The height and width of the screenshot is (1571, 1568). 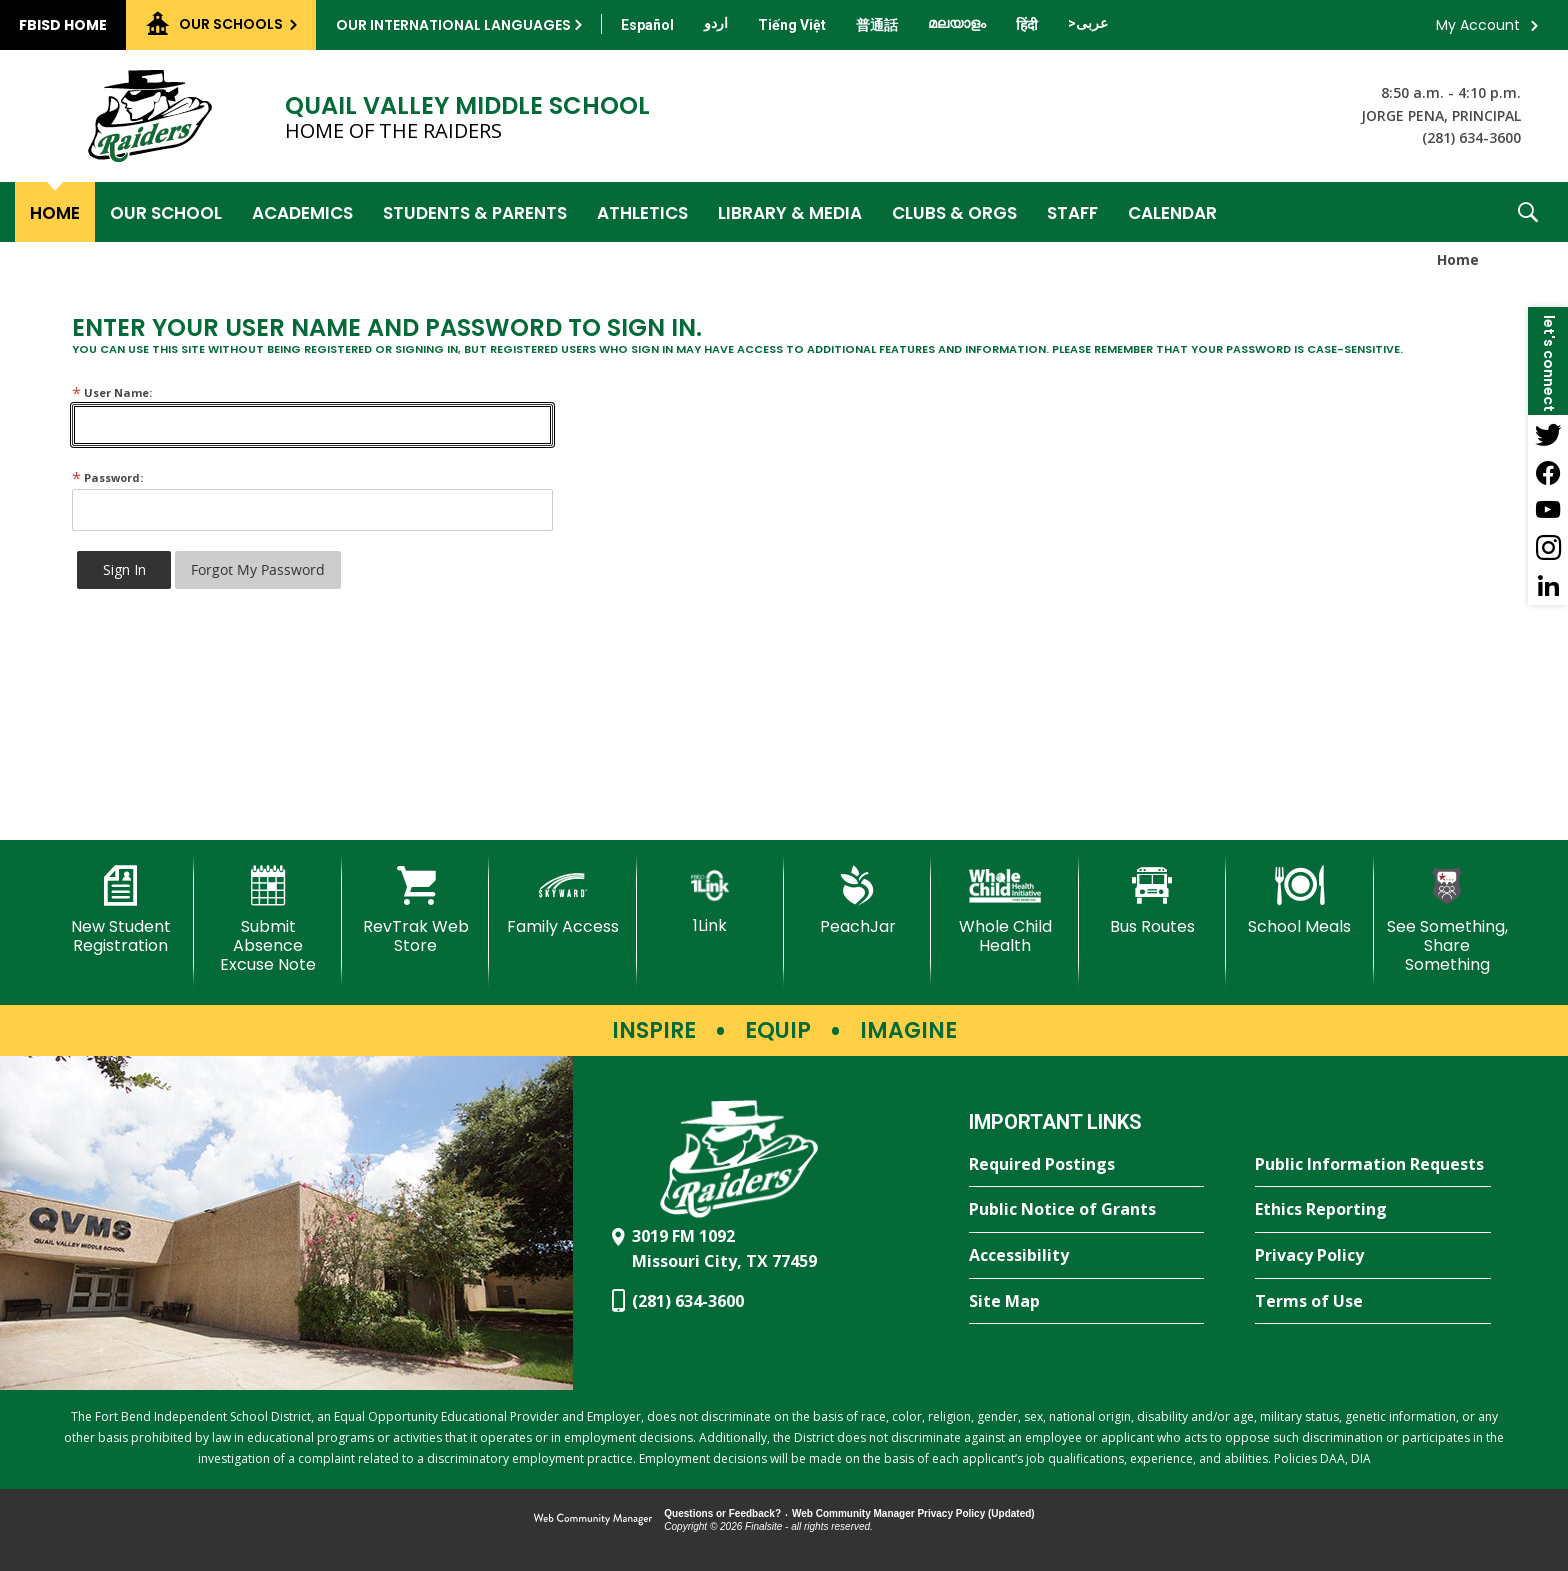 I want to click on [See Something, Share Something - Opens a new window], so click(x=1447, y=920).